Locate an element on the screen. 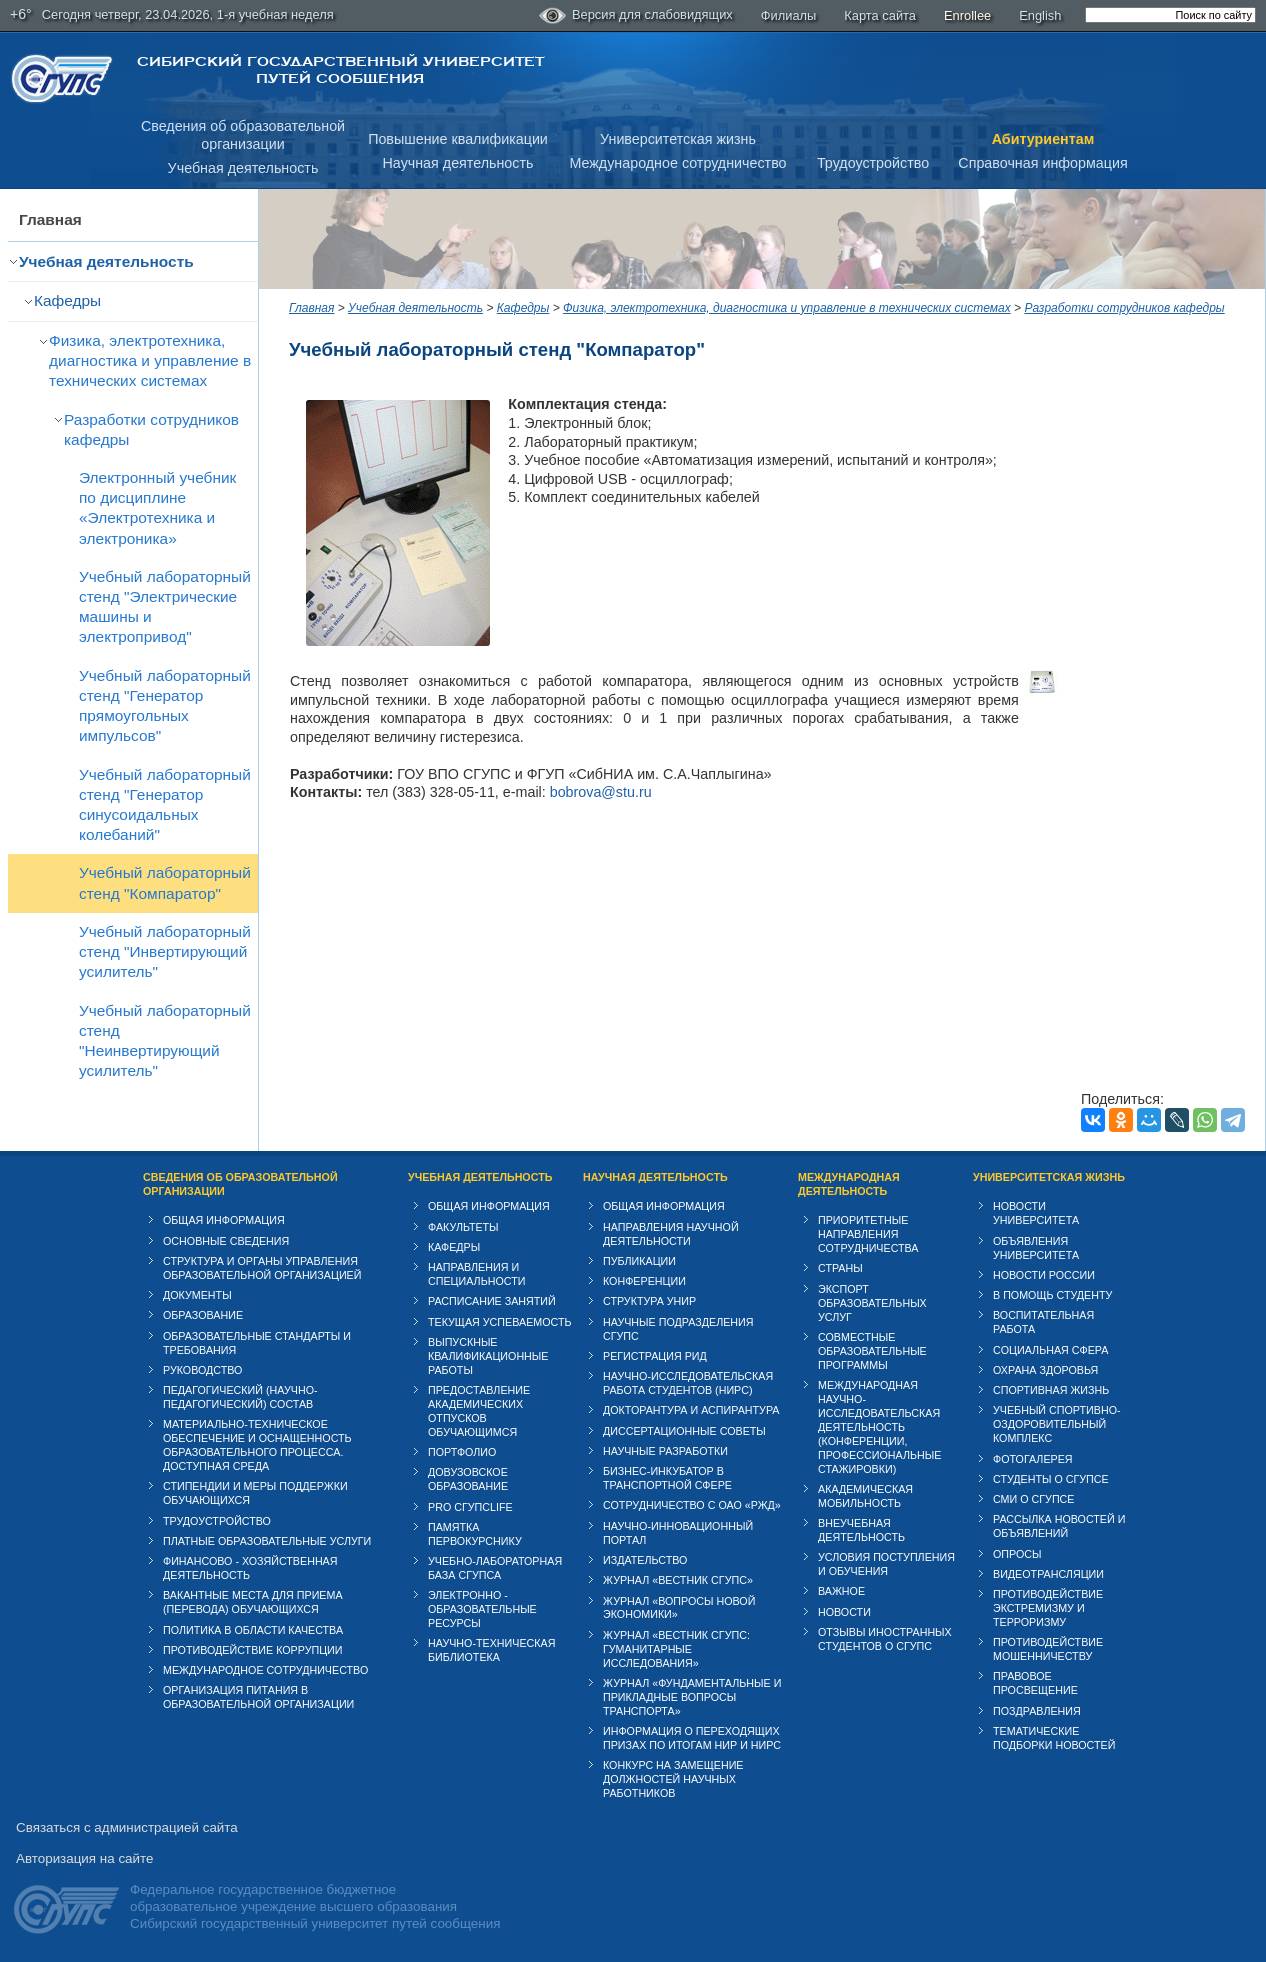 The image size is (1266, 1962). Диссертационные советы is located at coordinates (684, 1431).